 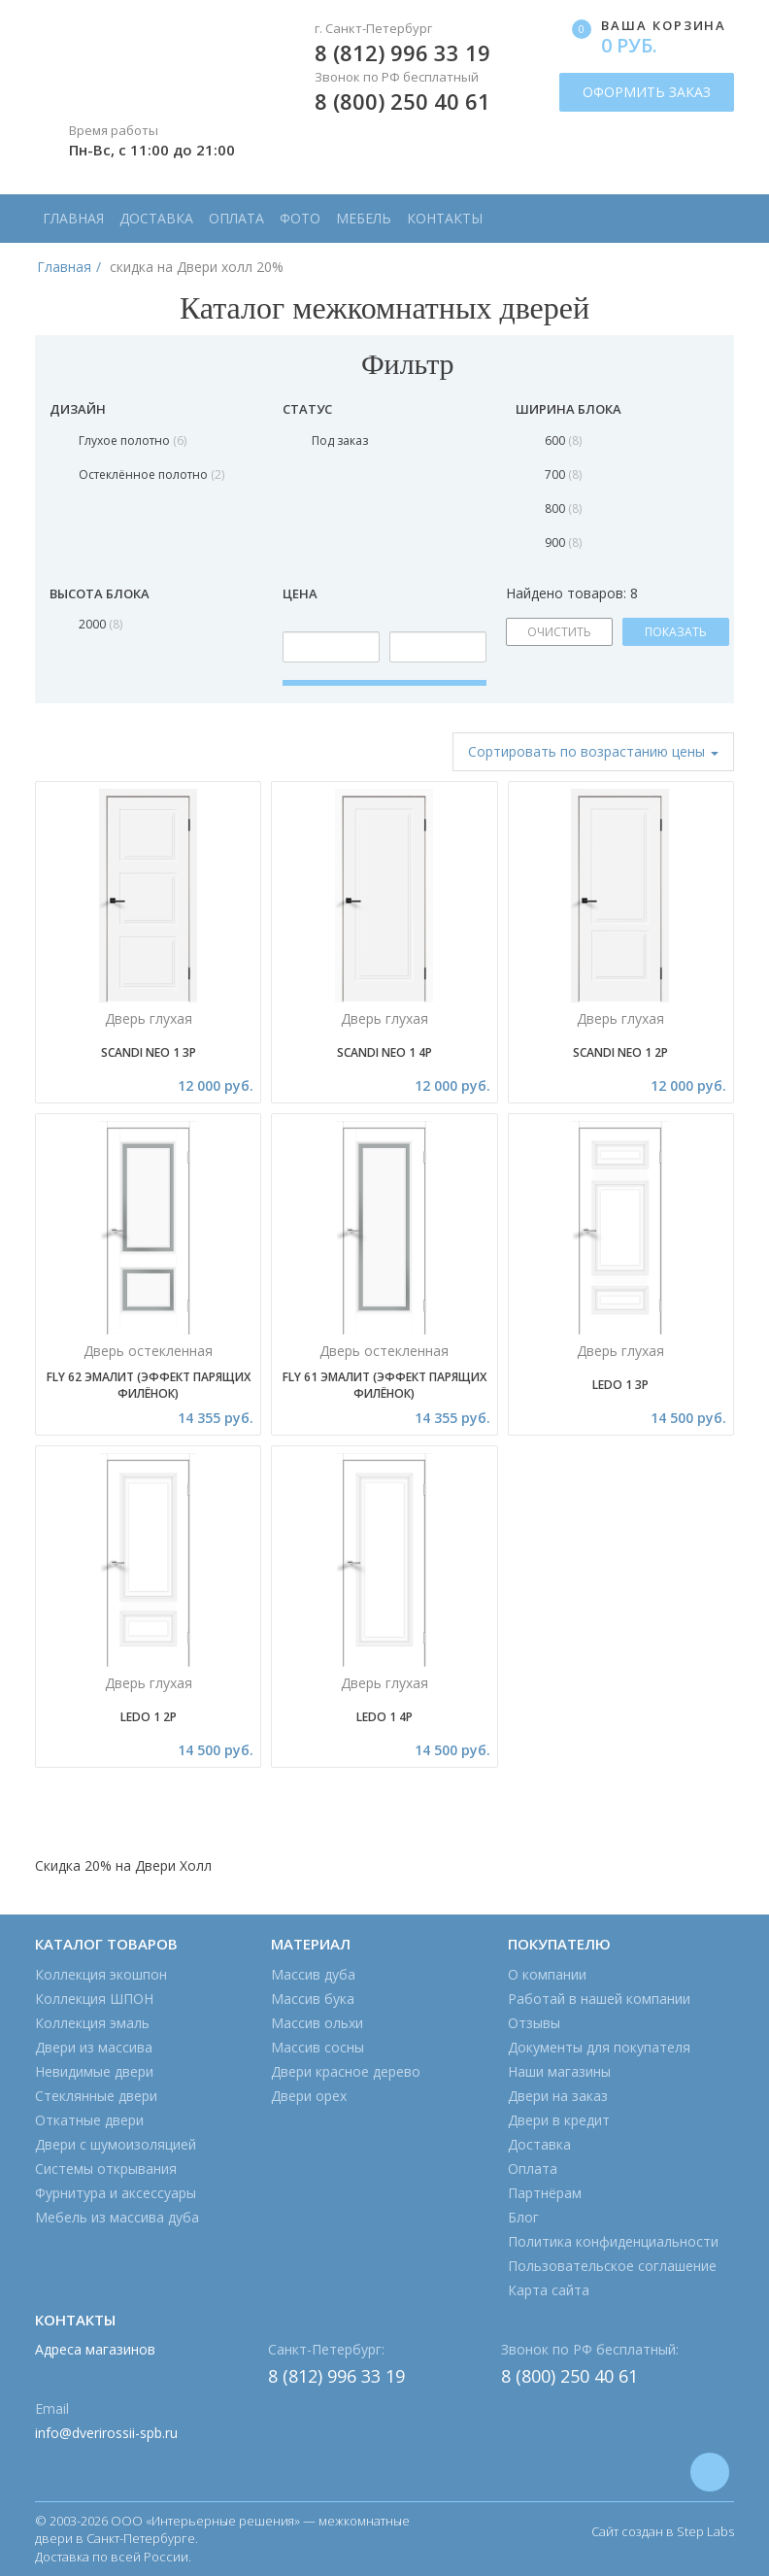 I want to click on Коллекция экошпон, so click(x=101, y=1974).